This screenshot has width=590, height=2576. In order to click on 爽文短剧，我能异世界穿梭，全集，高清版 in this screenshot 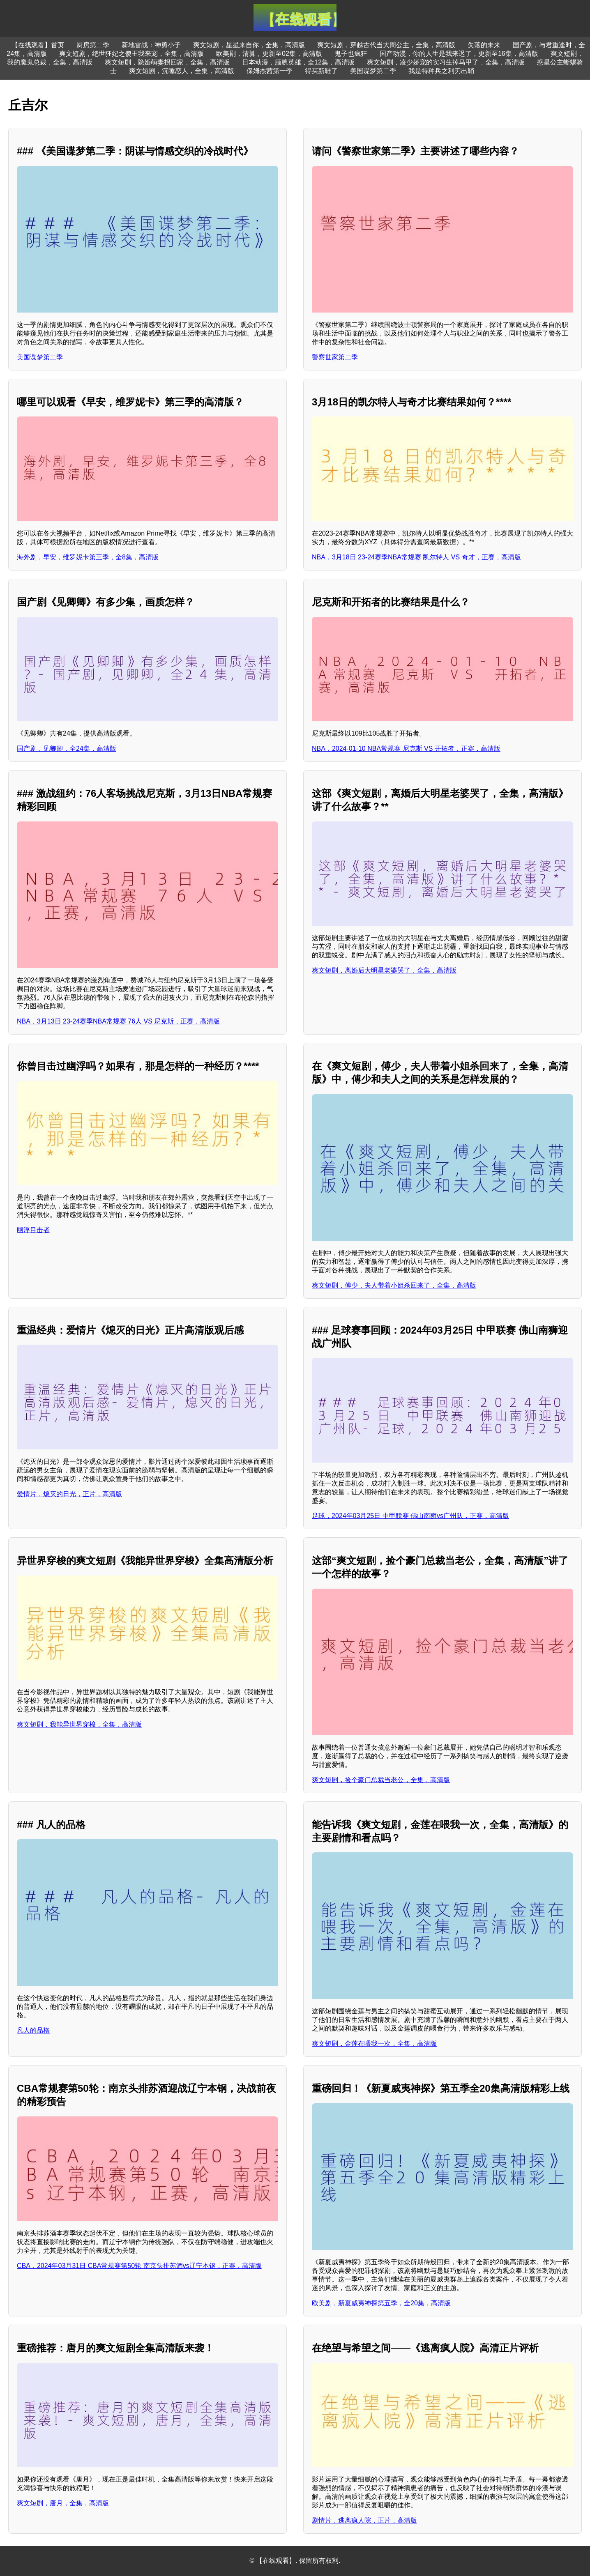, I will do `click(79, 1724)`.